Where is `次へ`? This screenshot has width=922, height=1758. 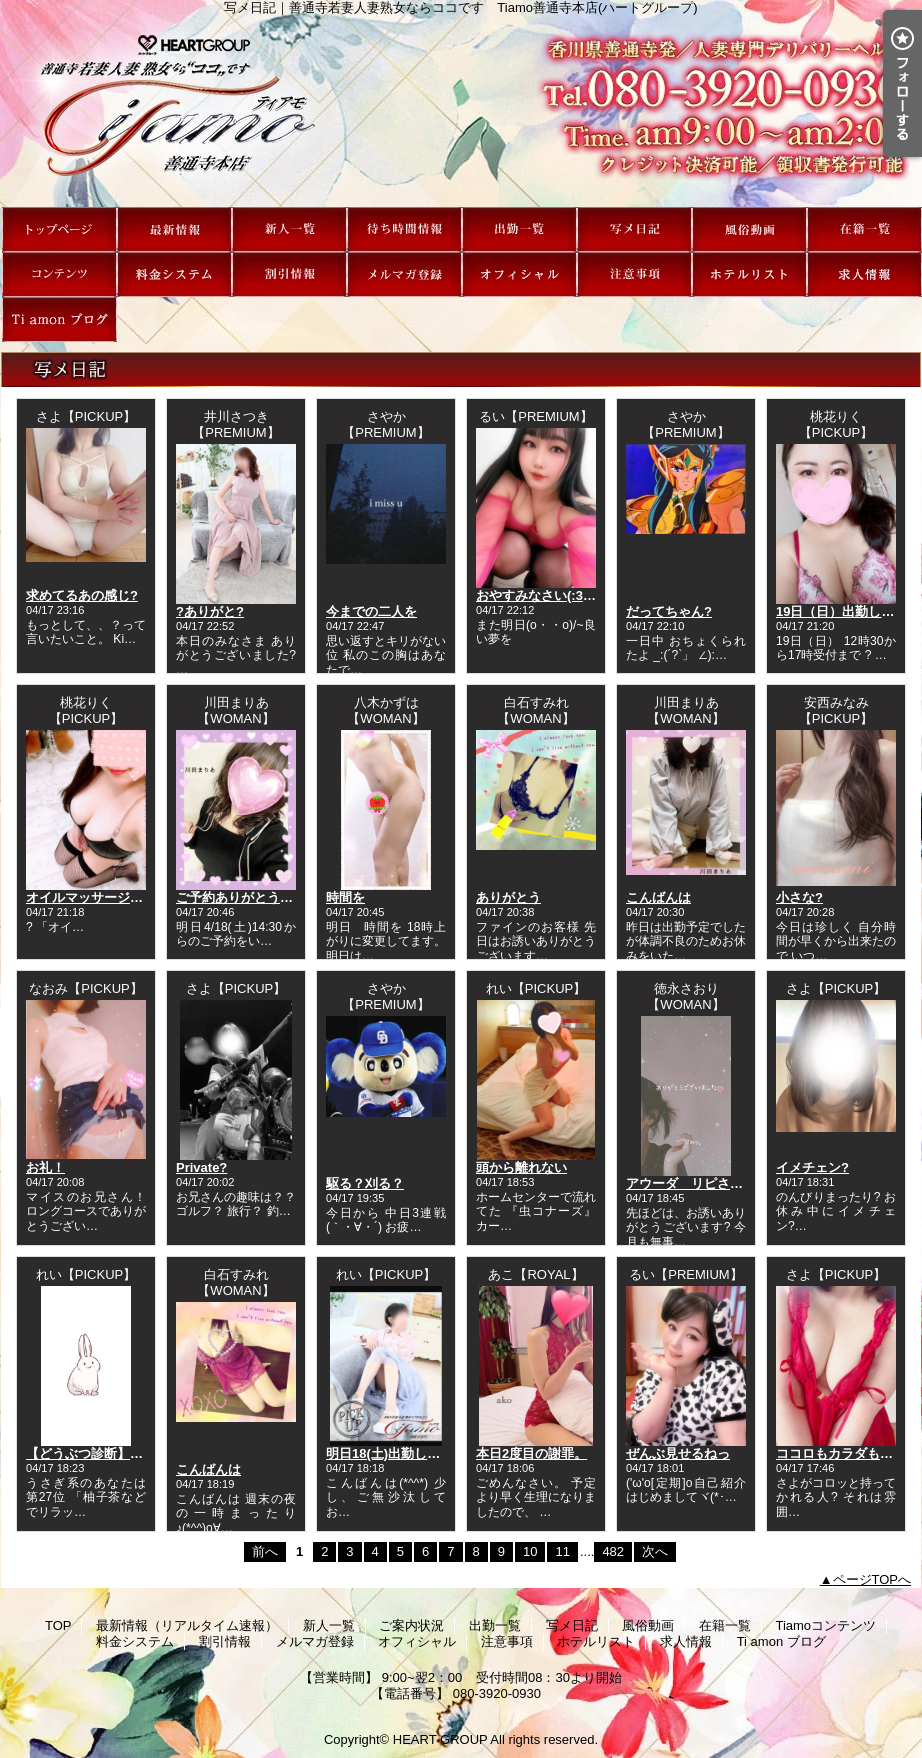
次へ is located at coordinates (655, 1551).